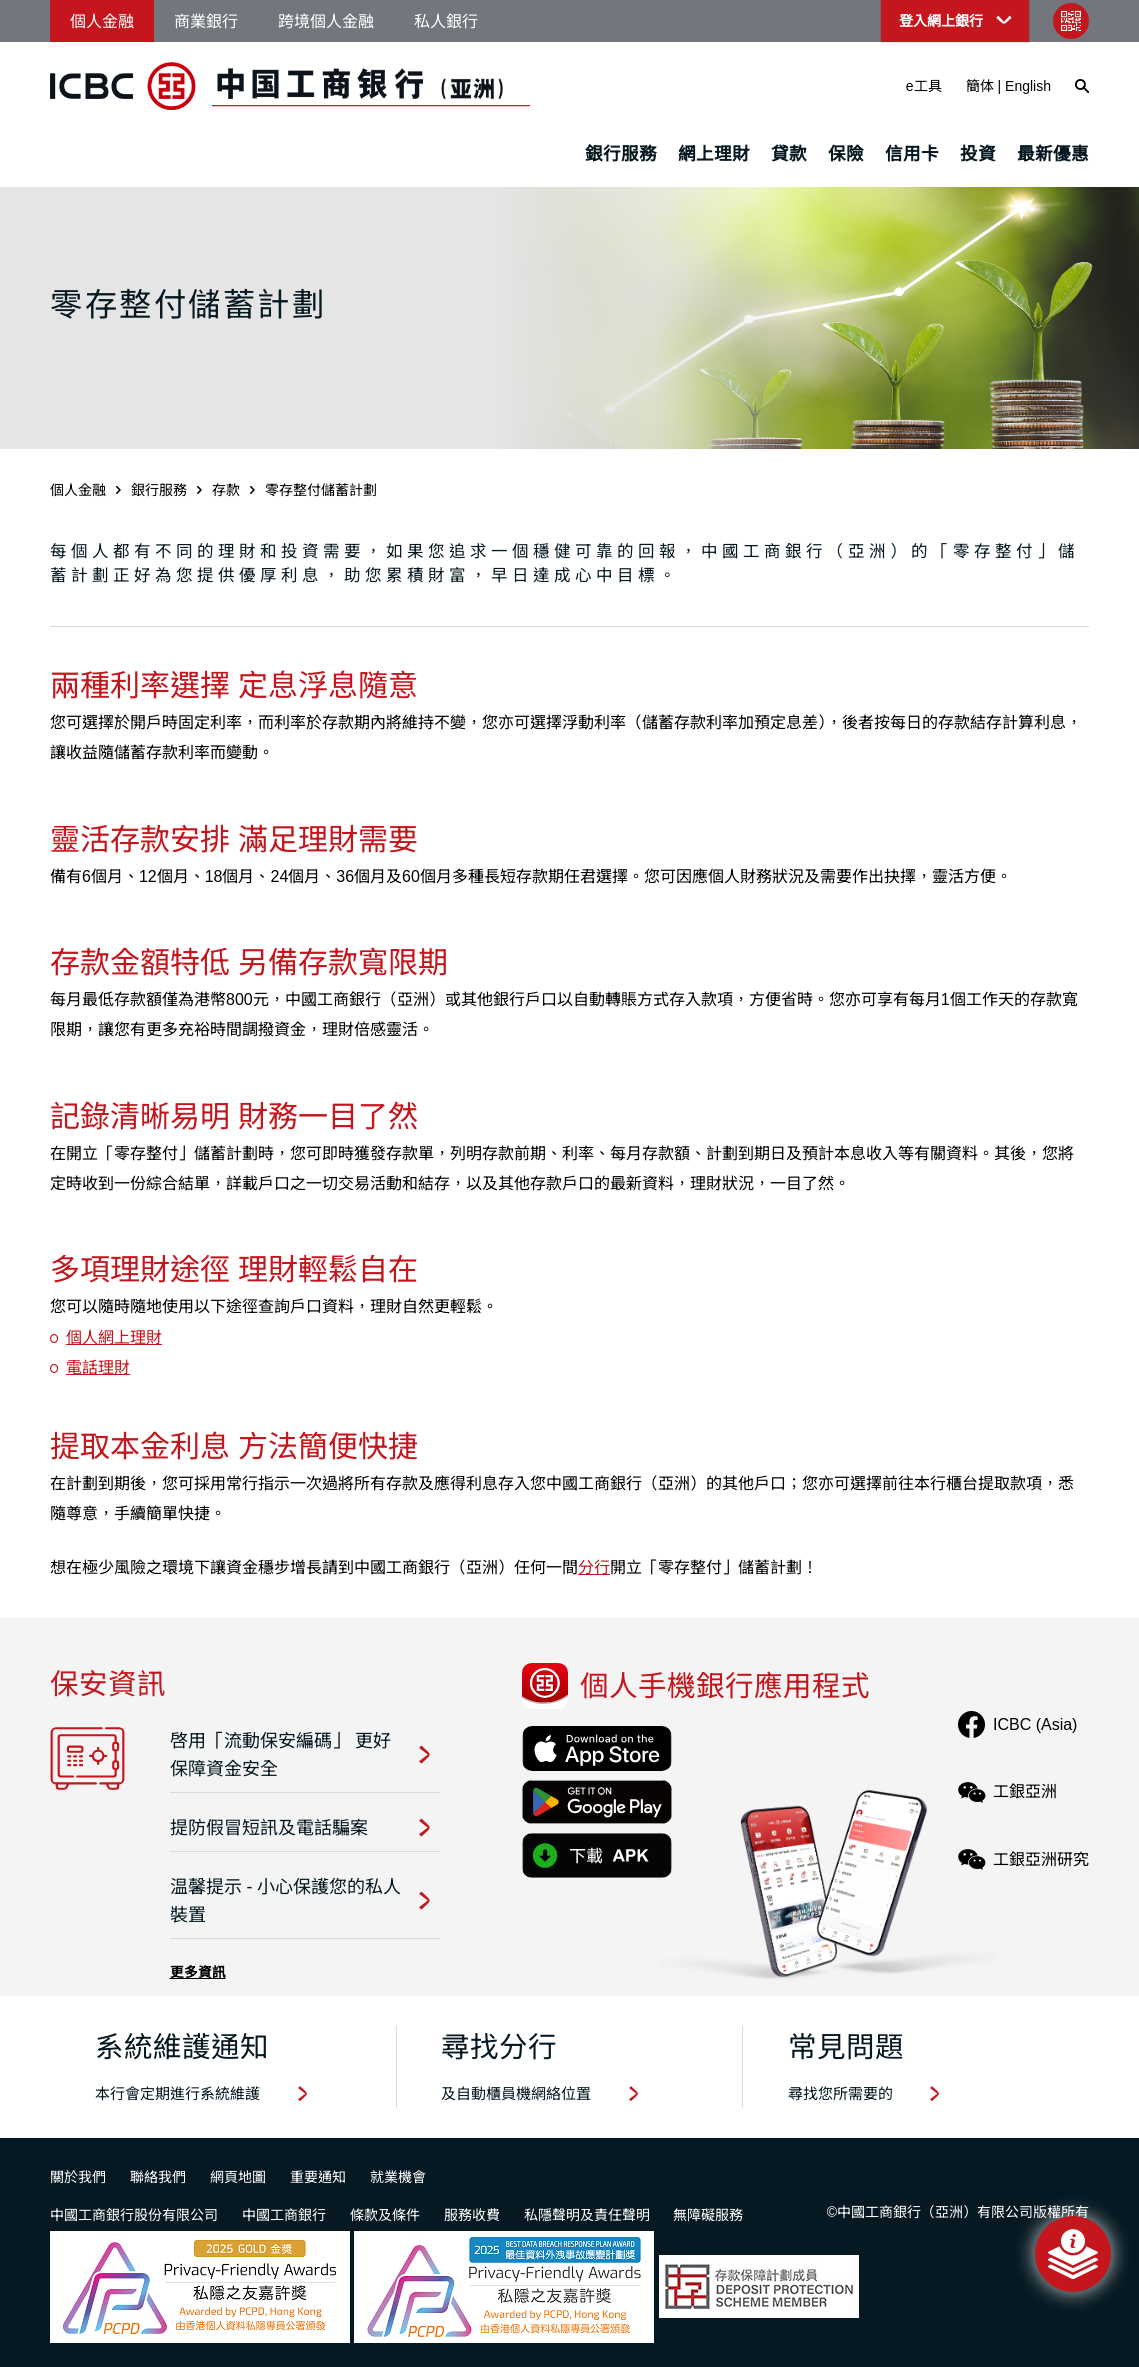  What do you see at coordinates (158, 2177) in the screenshot?
I see `聯絡我們` at bounding box center [158, 2177].